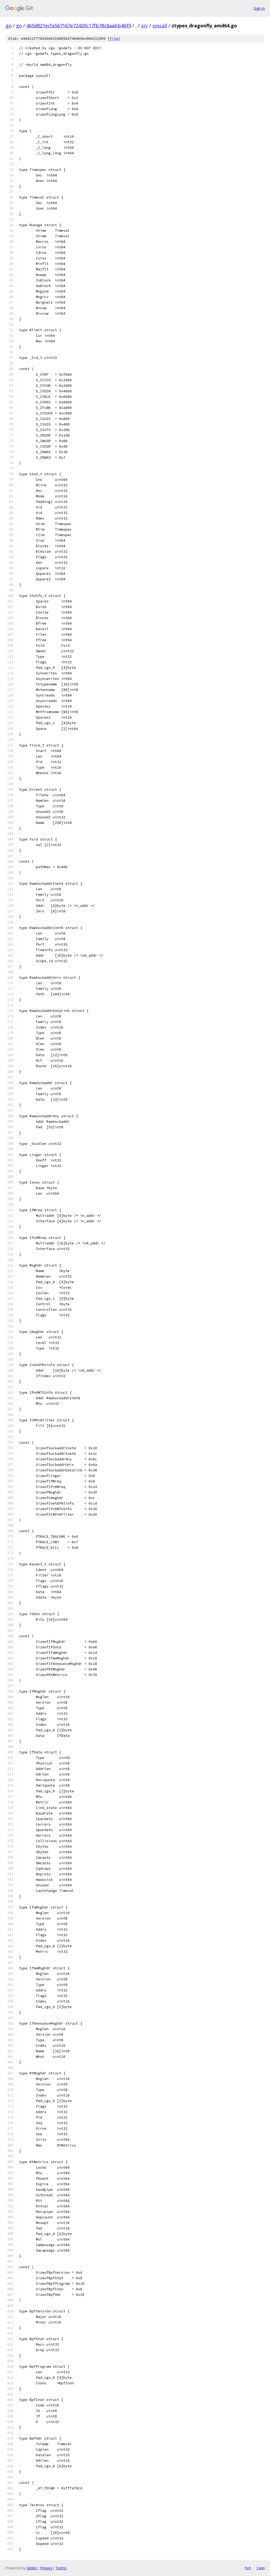 This screenshot has width=270, height=2576. I want to click on Terms, so click(60, 2567).